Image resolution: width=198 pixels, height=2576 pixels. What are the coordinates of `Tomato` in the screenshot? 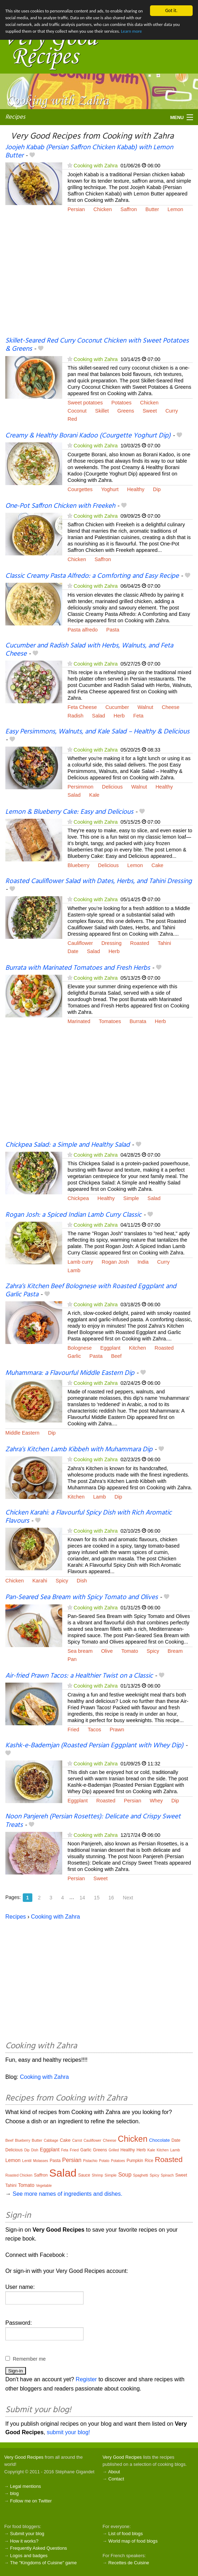 It's located at (129, 1651).